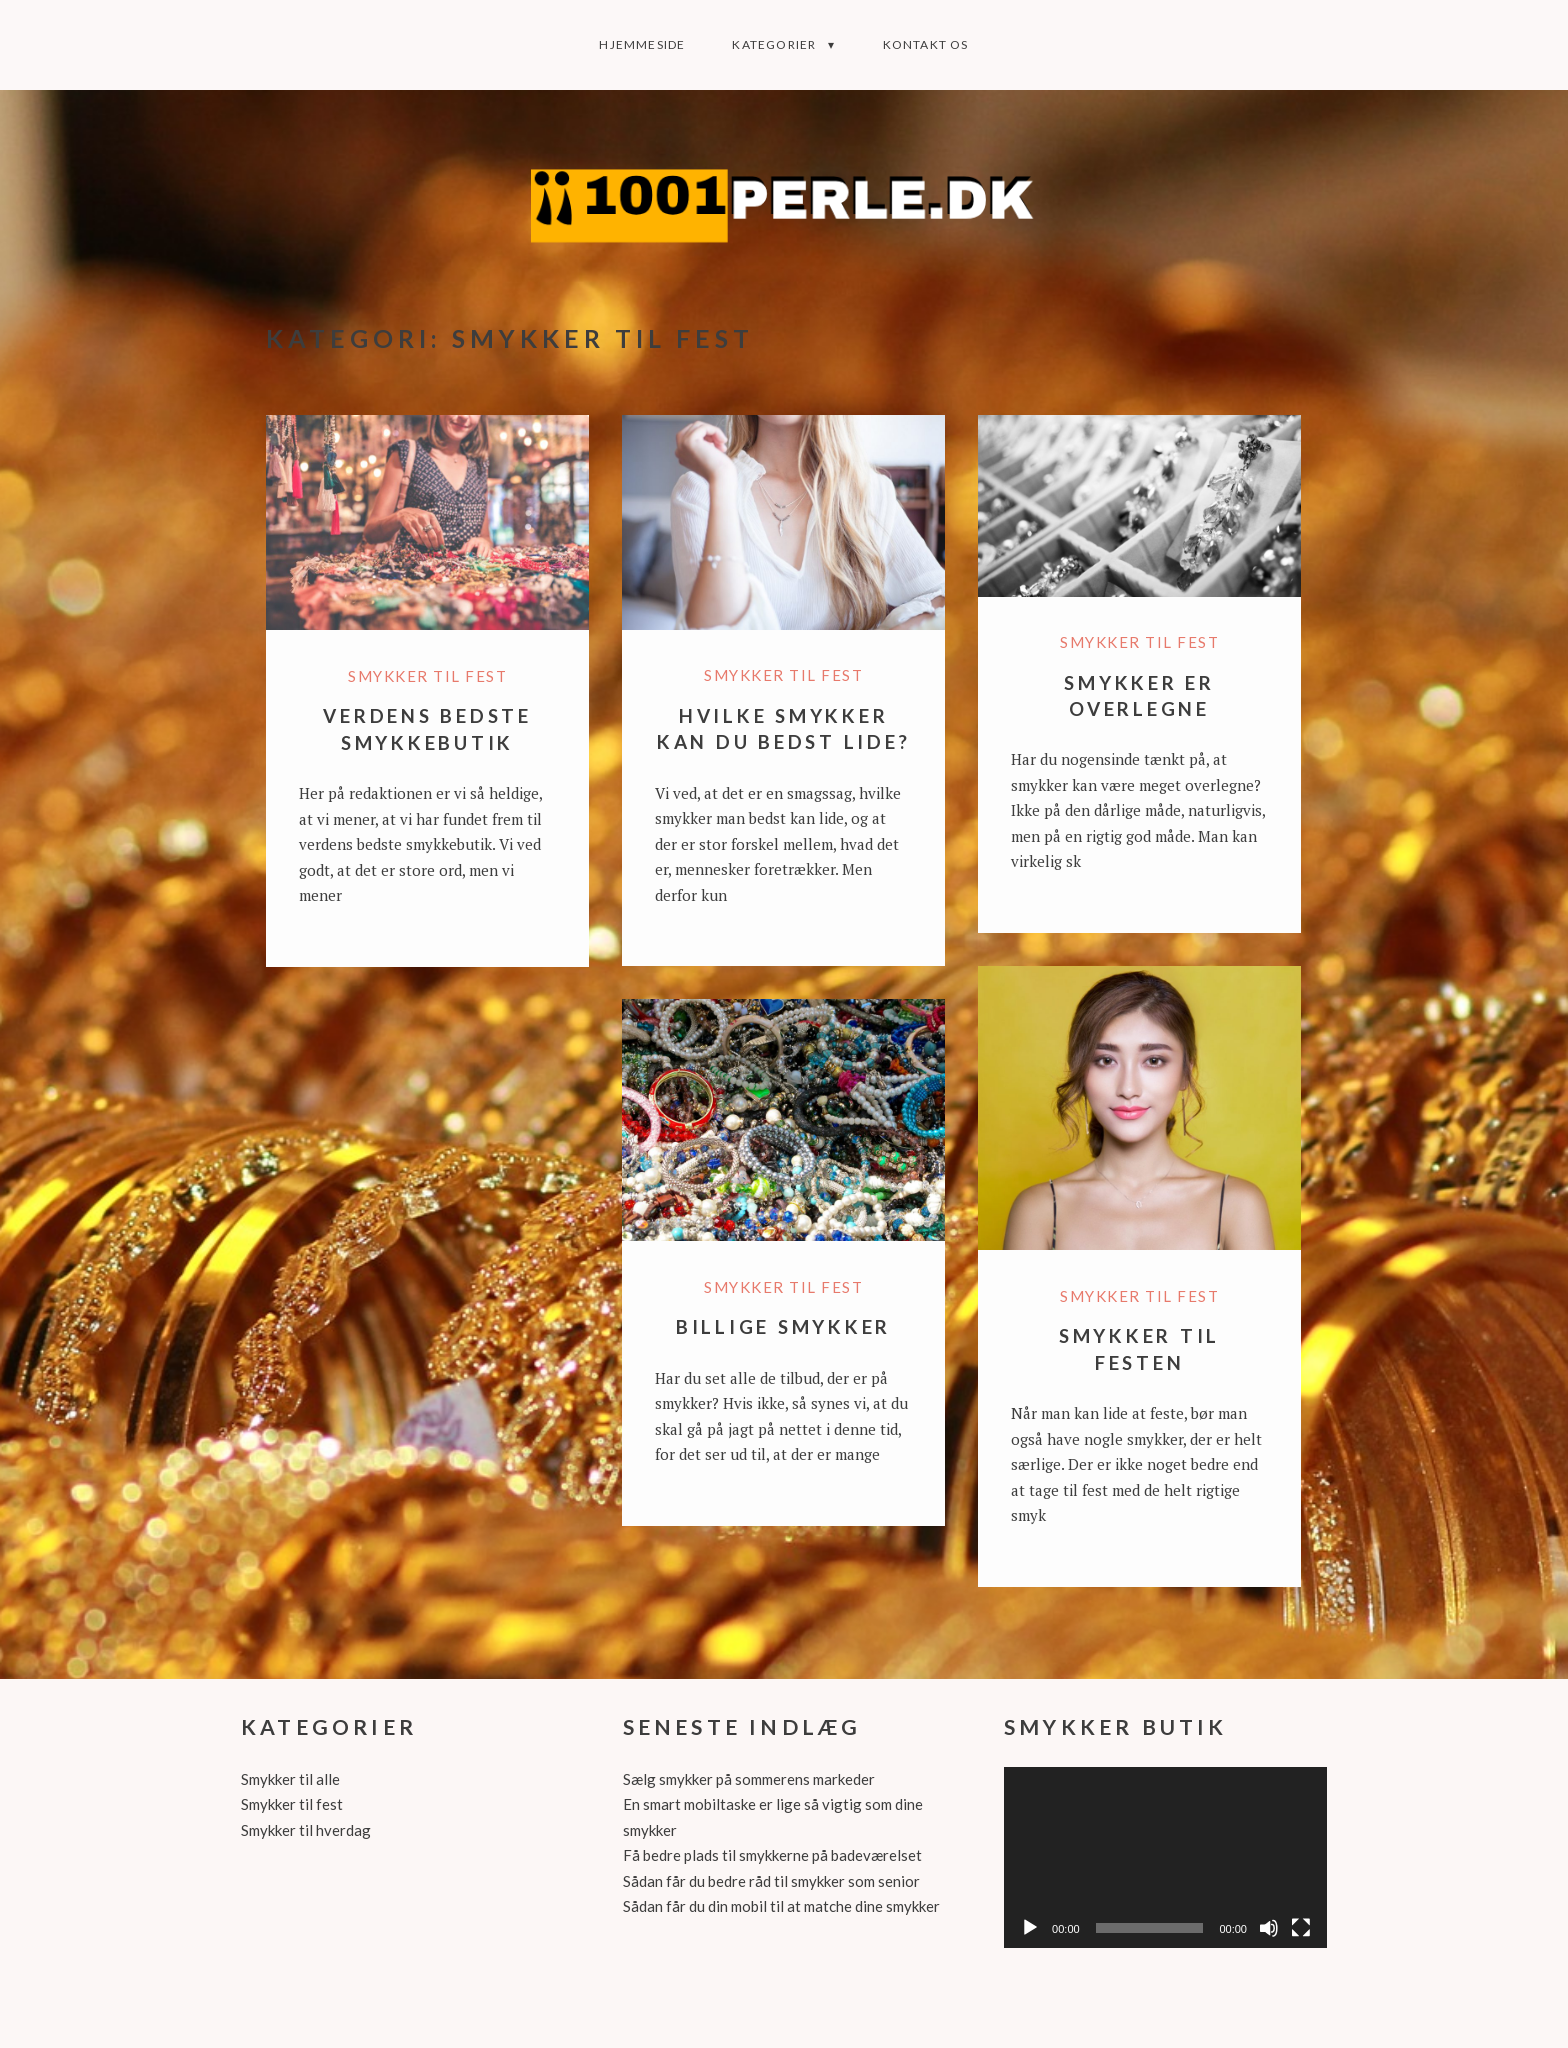  I want to click on Kategorier, so click(774, 44).